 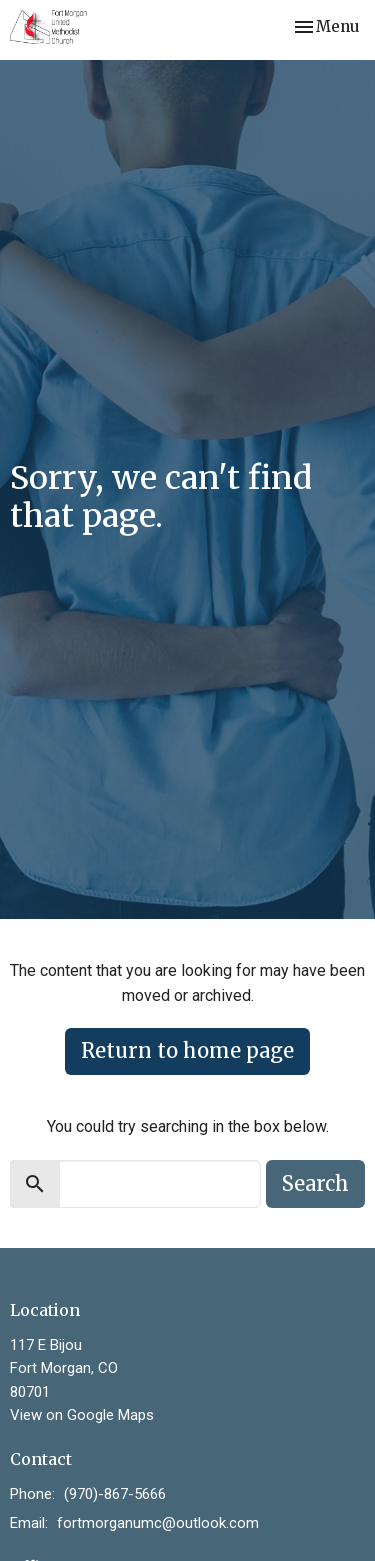 What do you see at coordinates (315, 1183) in the screenshot?
I see `Search` at bounding box center [315, 1183].